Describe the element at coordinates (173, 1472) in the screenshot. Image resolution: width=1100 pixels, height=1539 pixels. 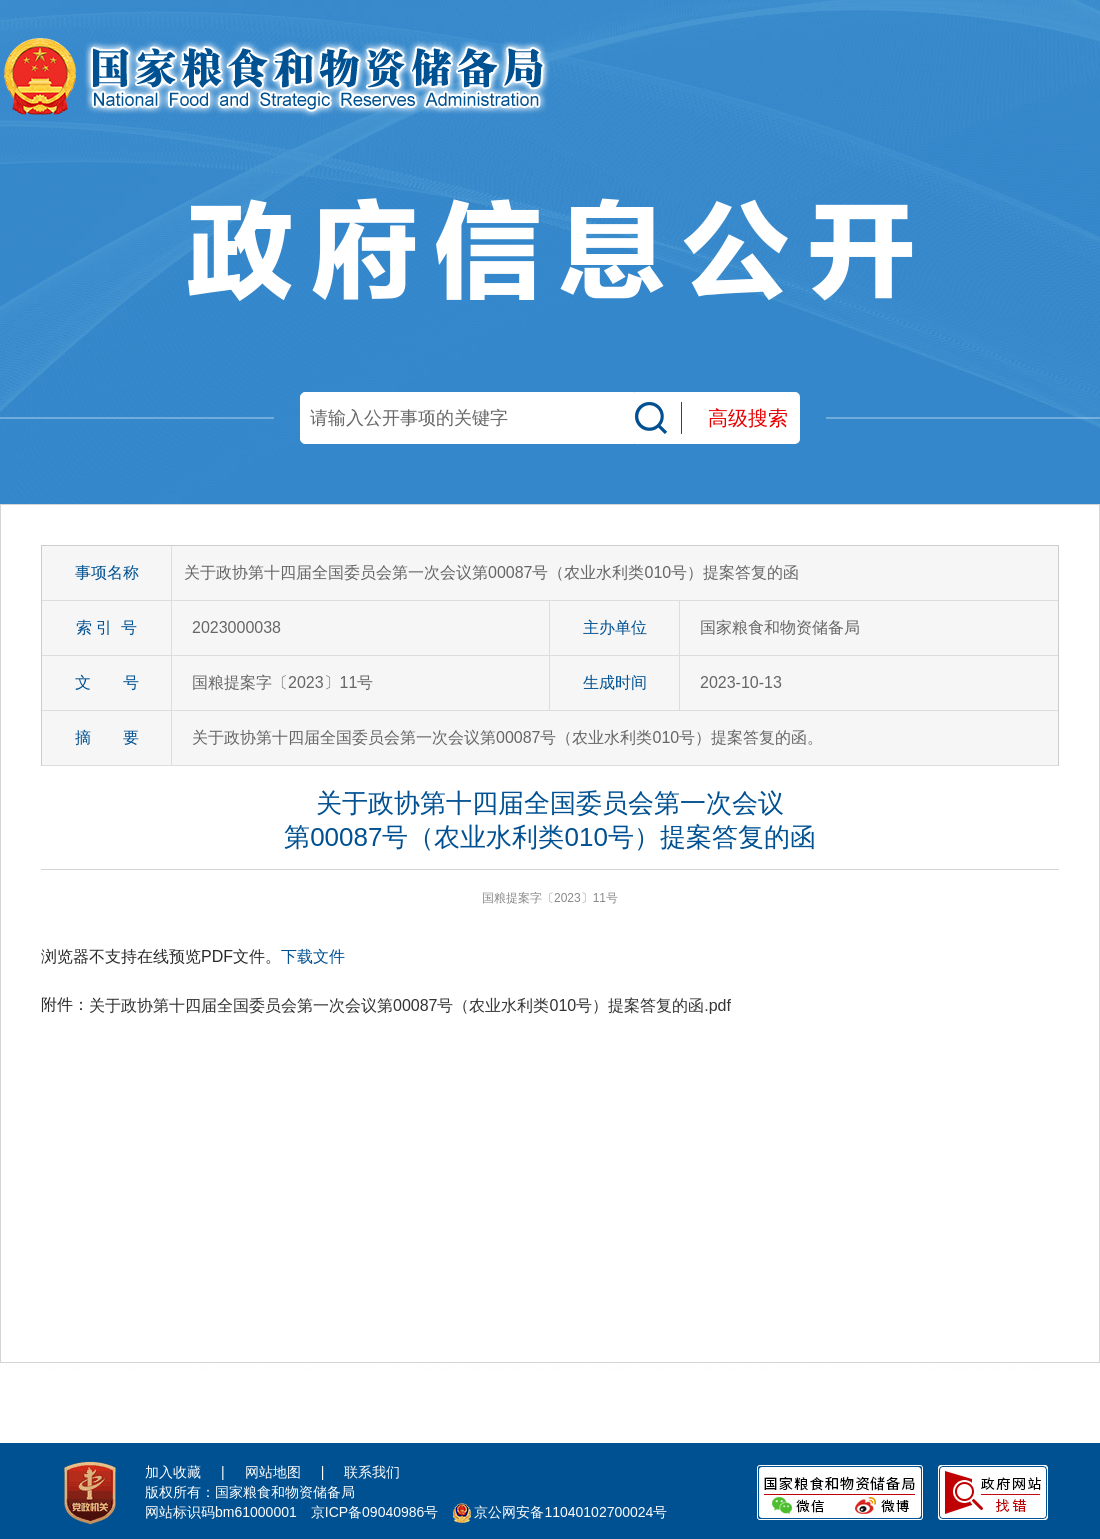
I see `加入收藏` at that location.